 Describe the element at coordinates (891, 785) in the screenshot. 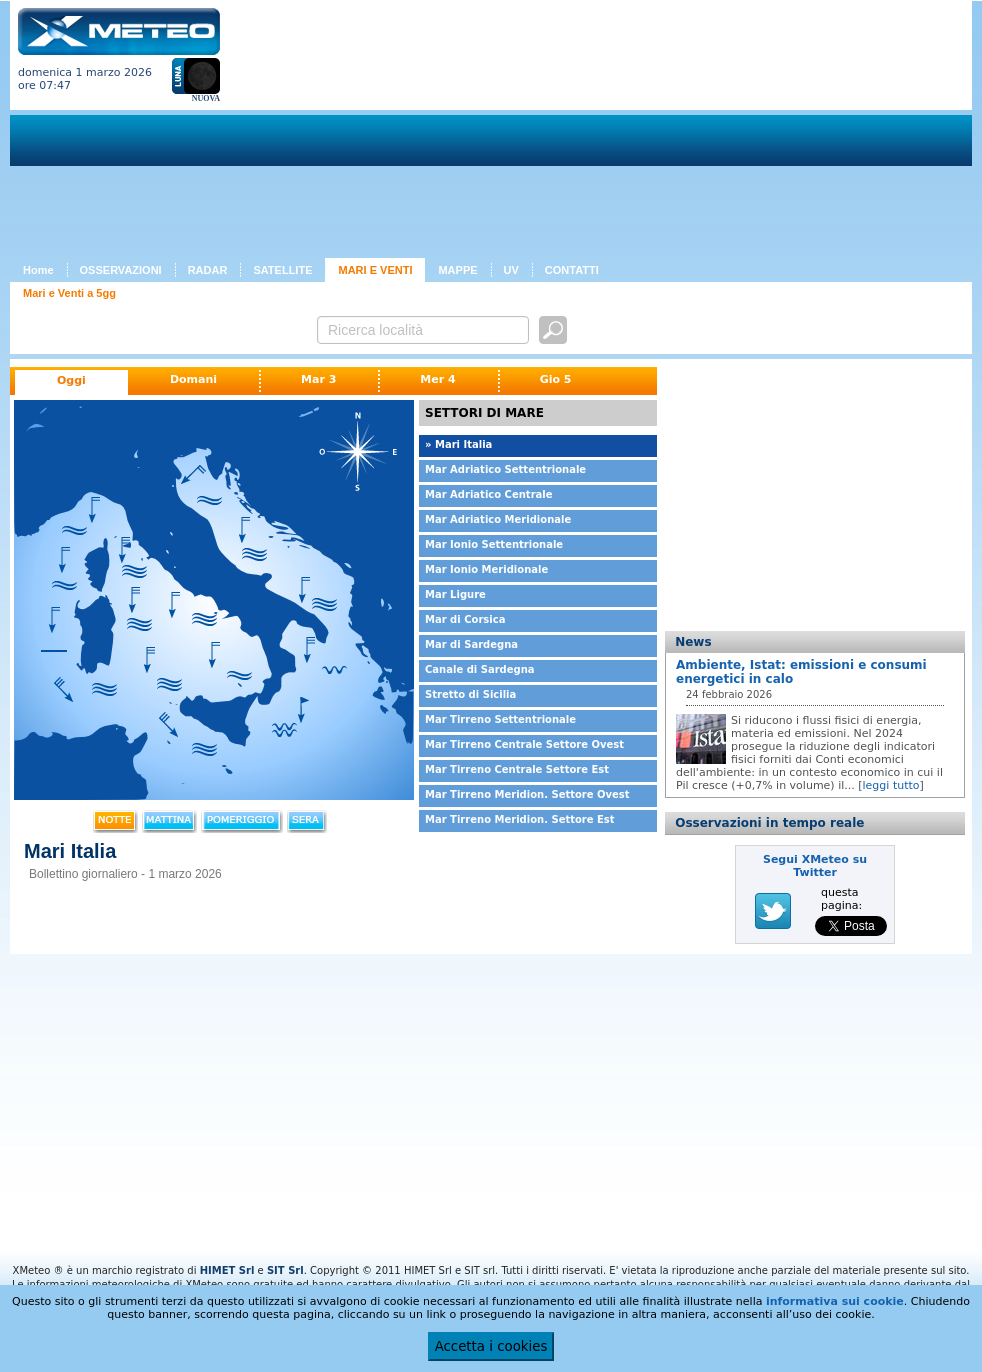

I see `leggi tutto` at that location.